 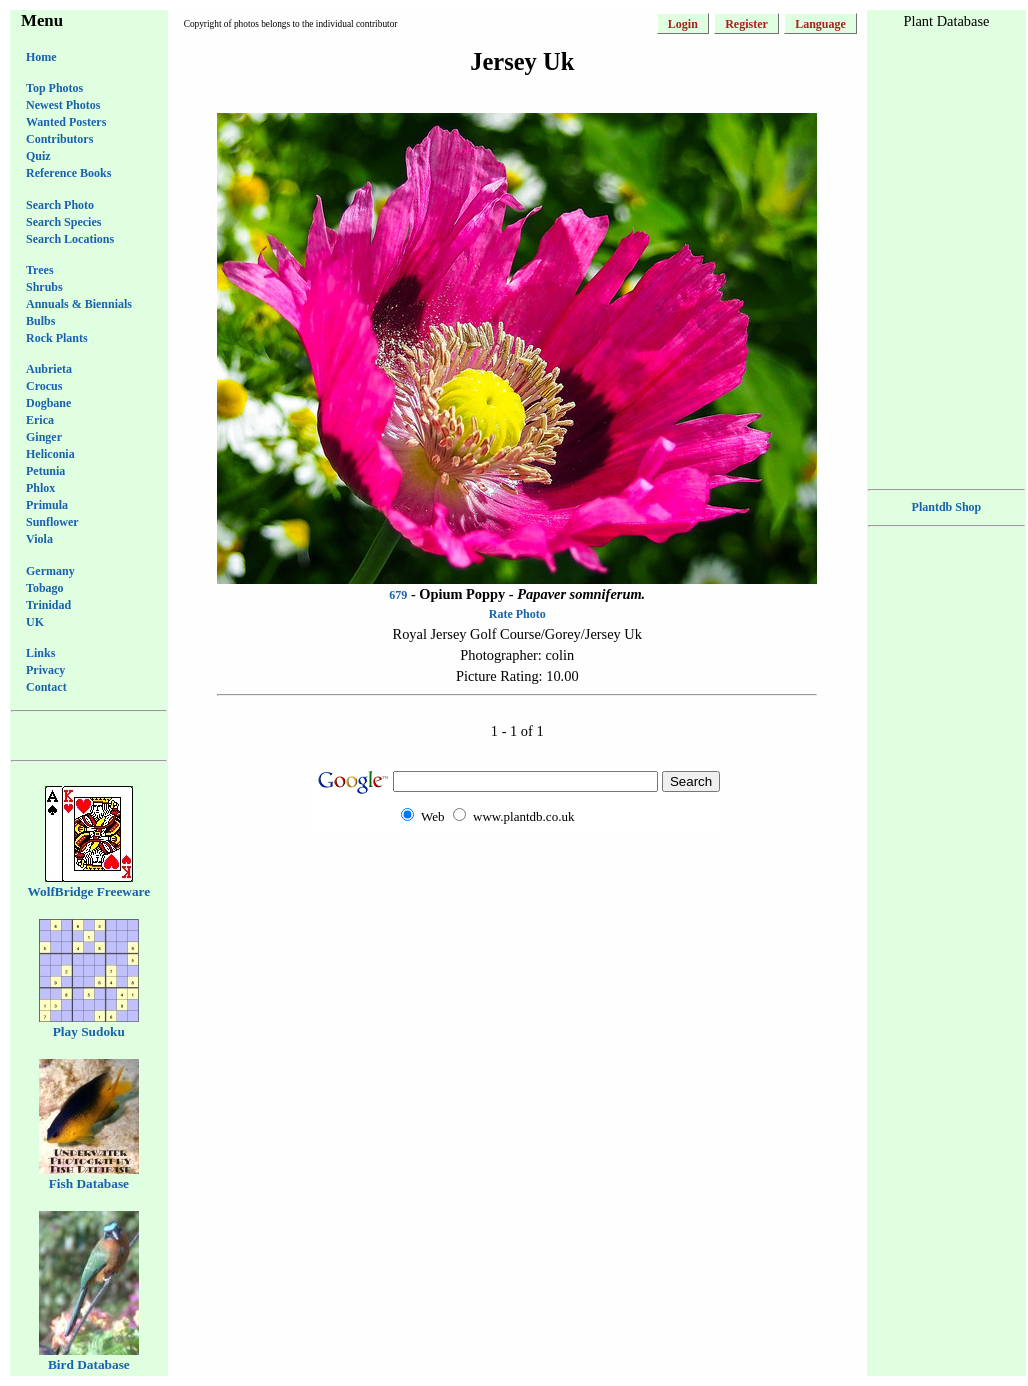 What do you see at coordinates (40, 488) in the screenshot?
I see `Phlox` at bounding box center [40, 488].